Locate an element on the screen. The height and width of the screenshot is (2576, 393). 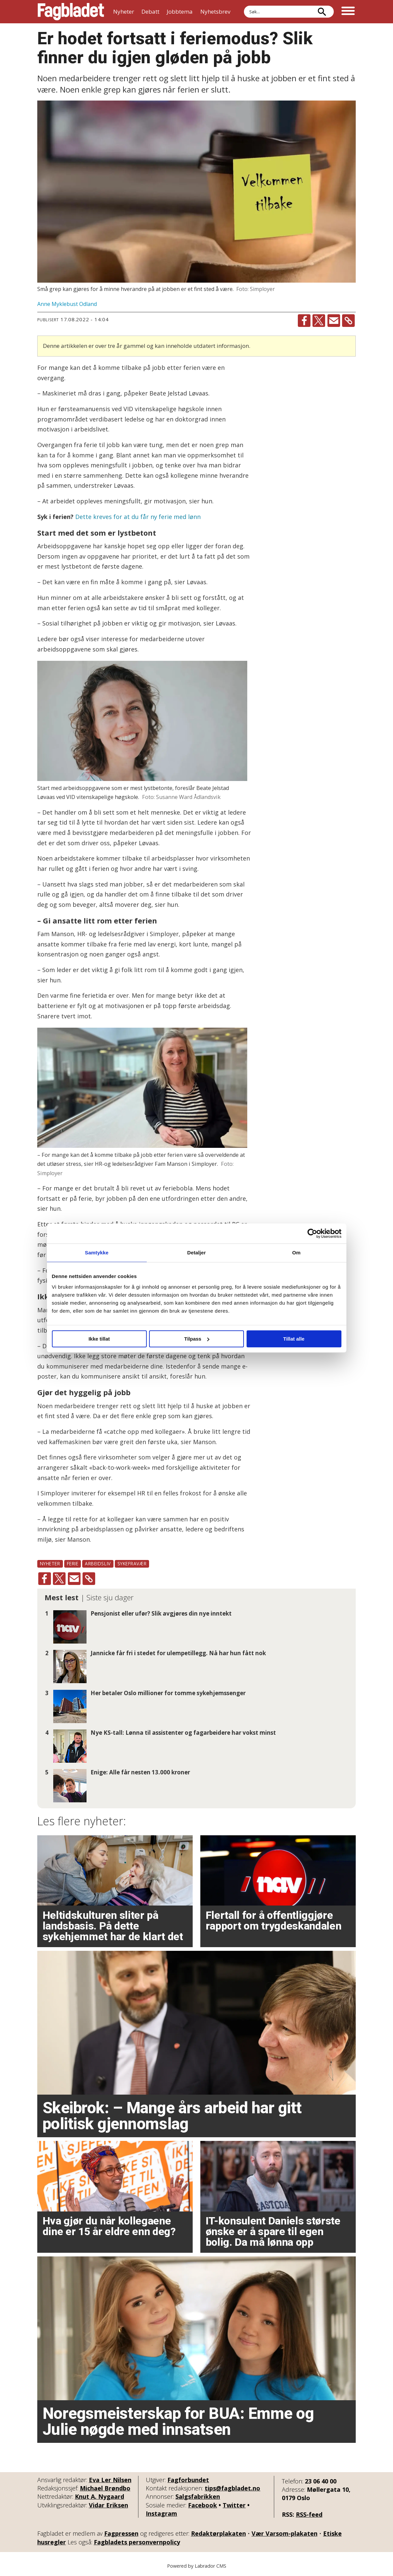
Detaljer [tab] is located at coordinates (196, 1252).